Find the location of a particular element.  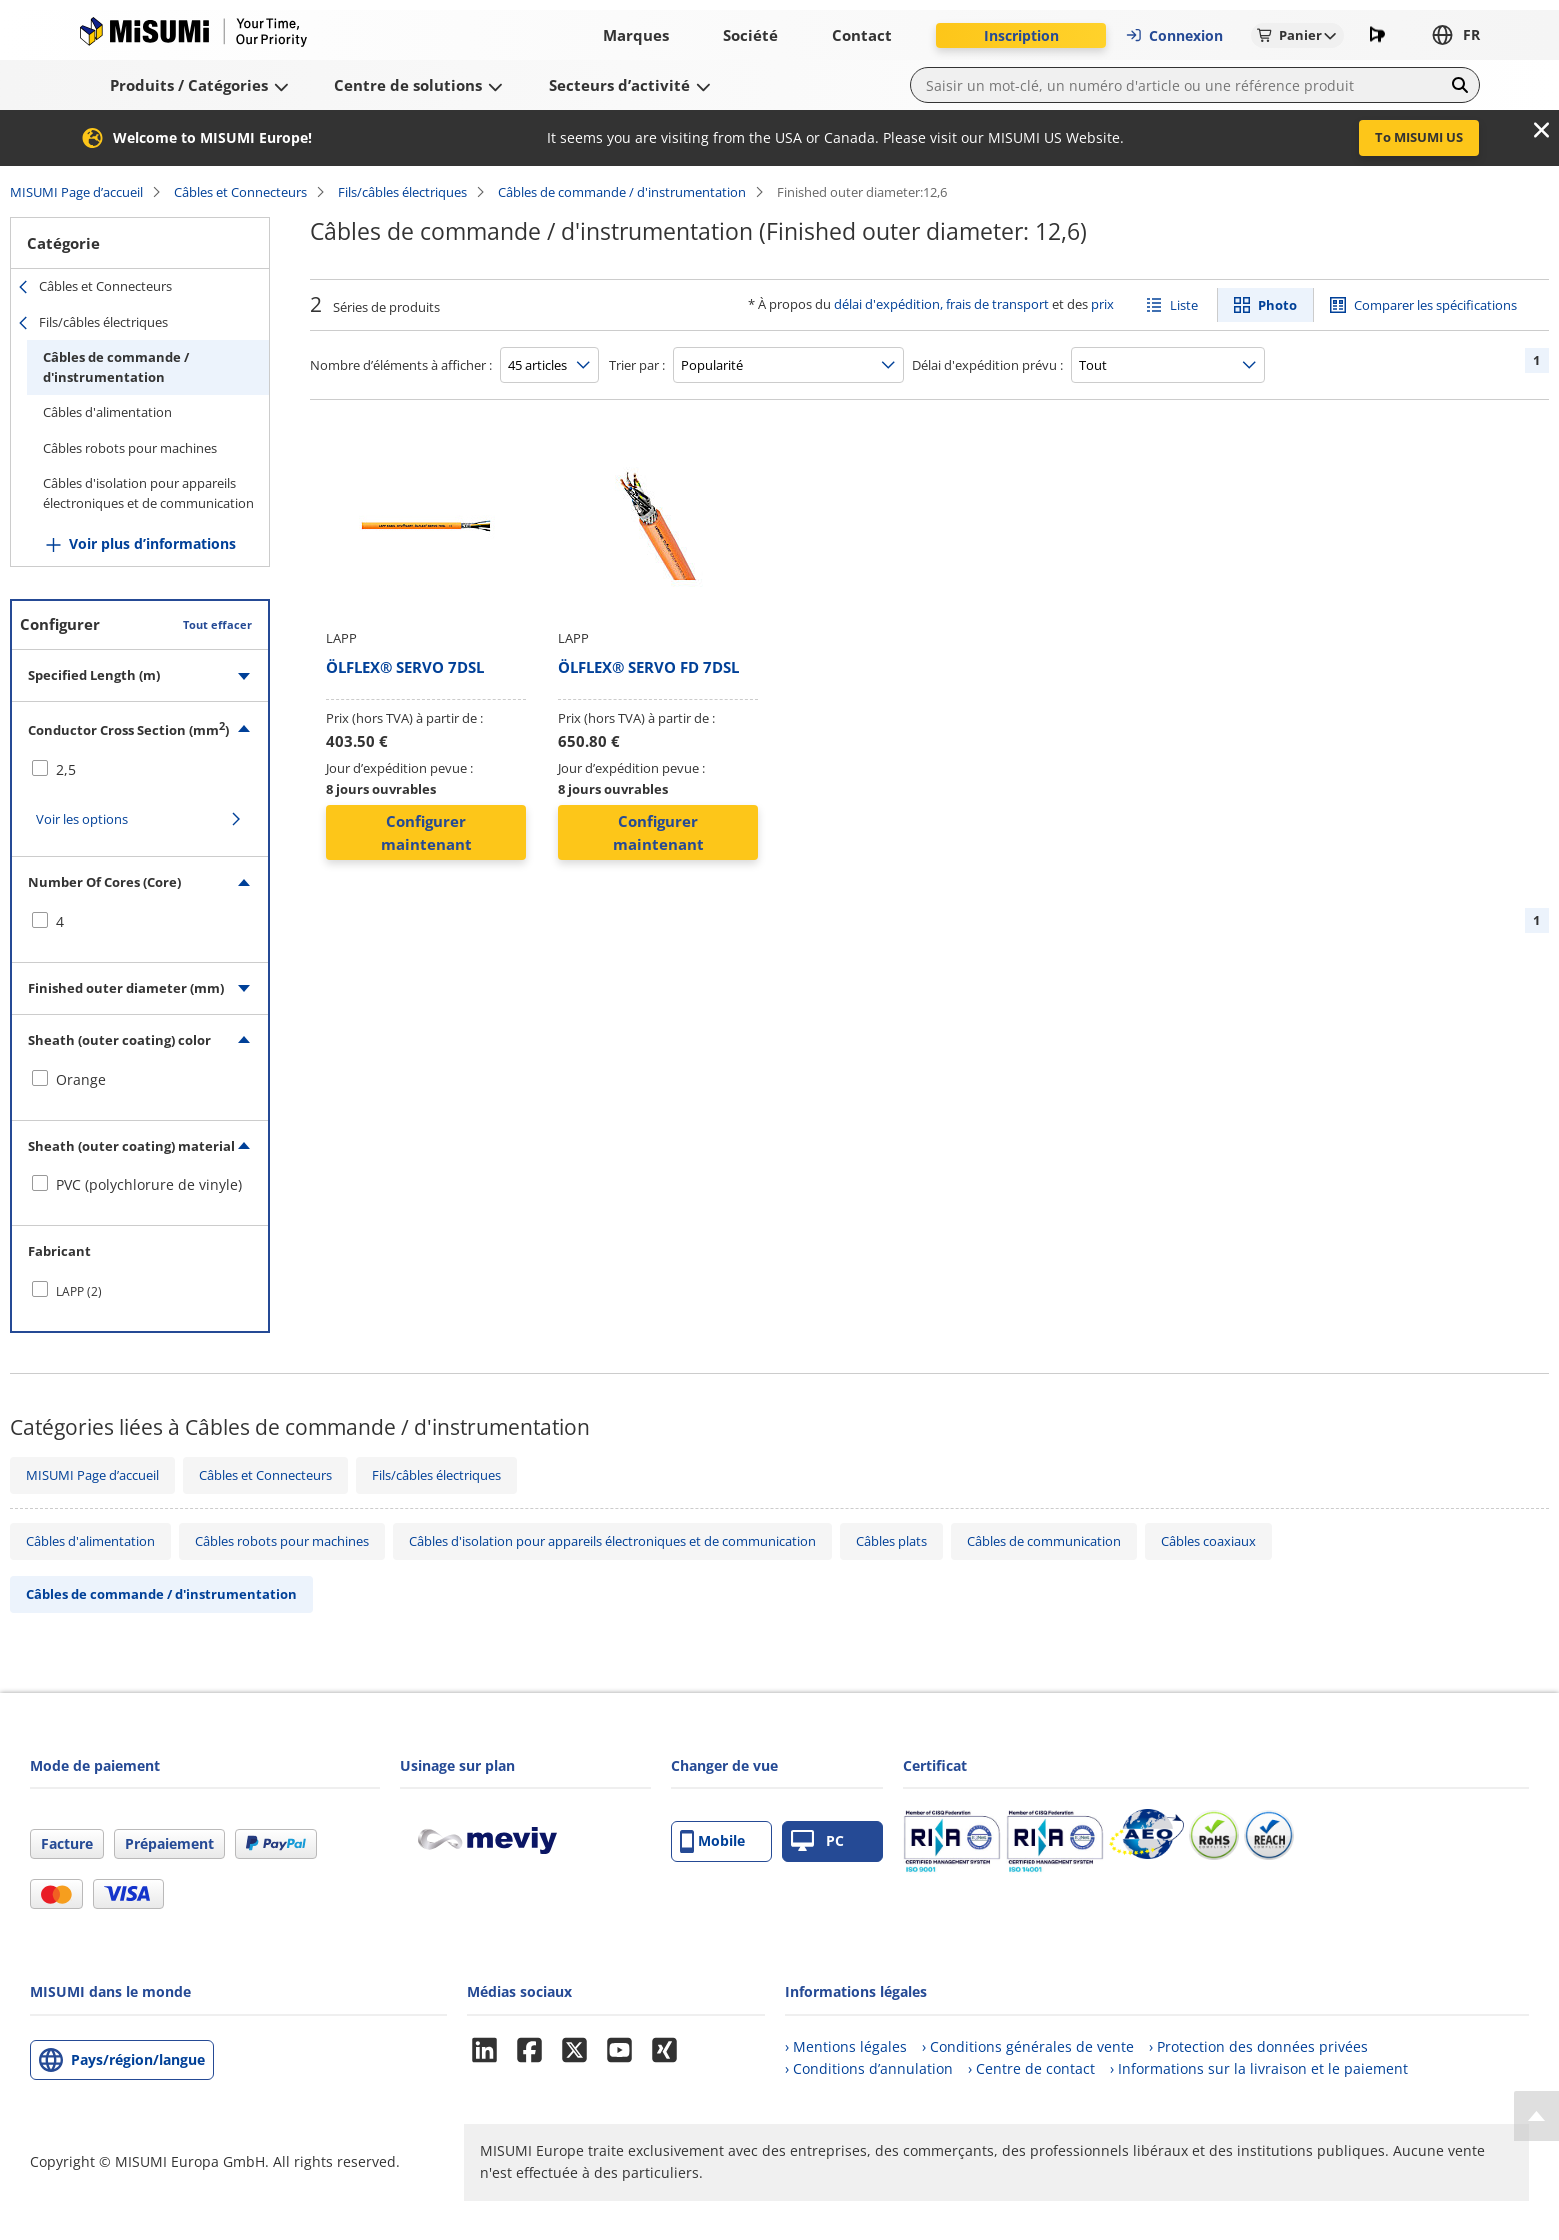

LAPP (2) is located at coordinates (79, 1291).